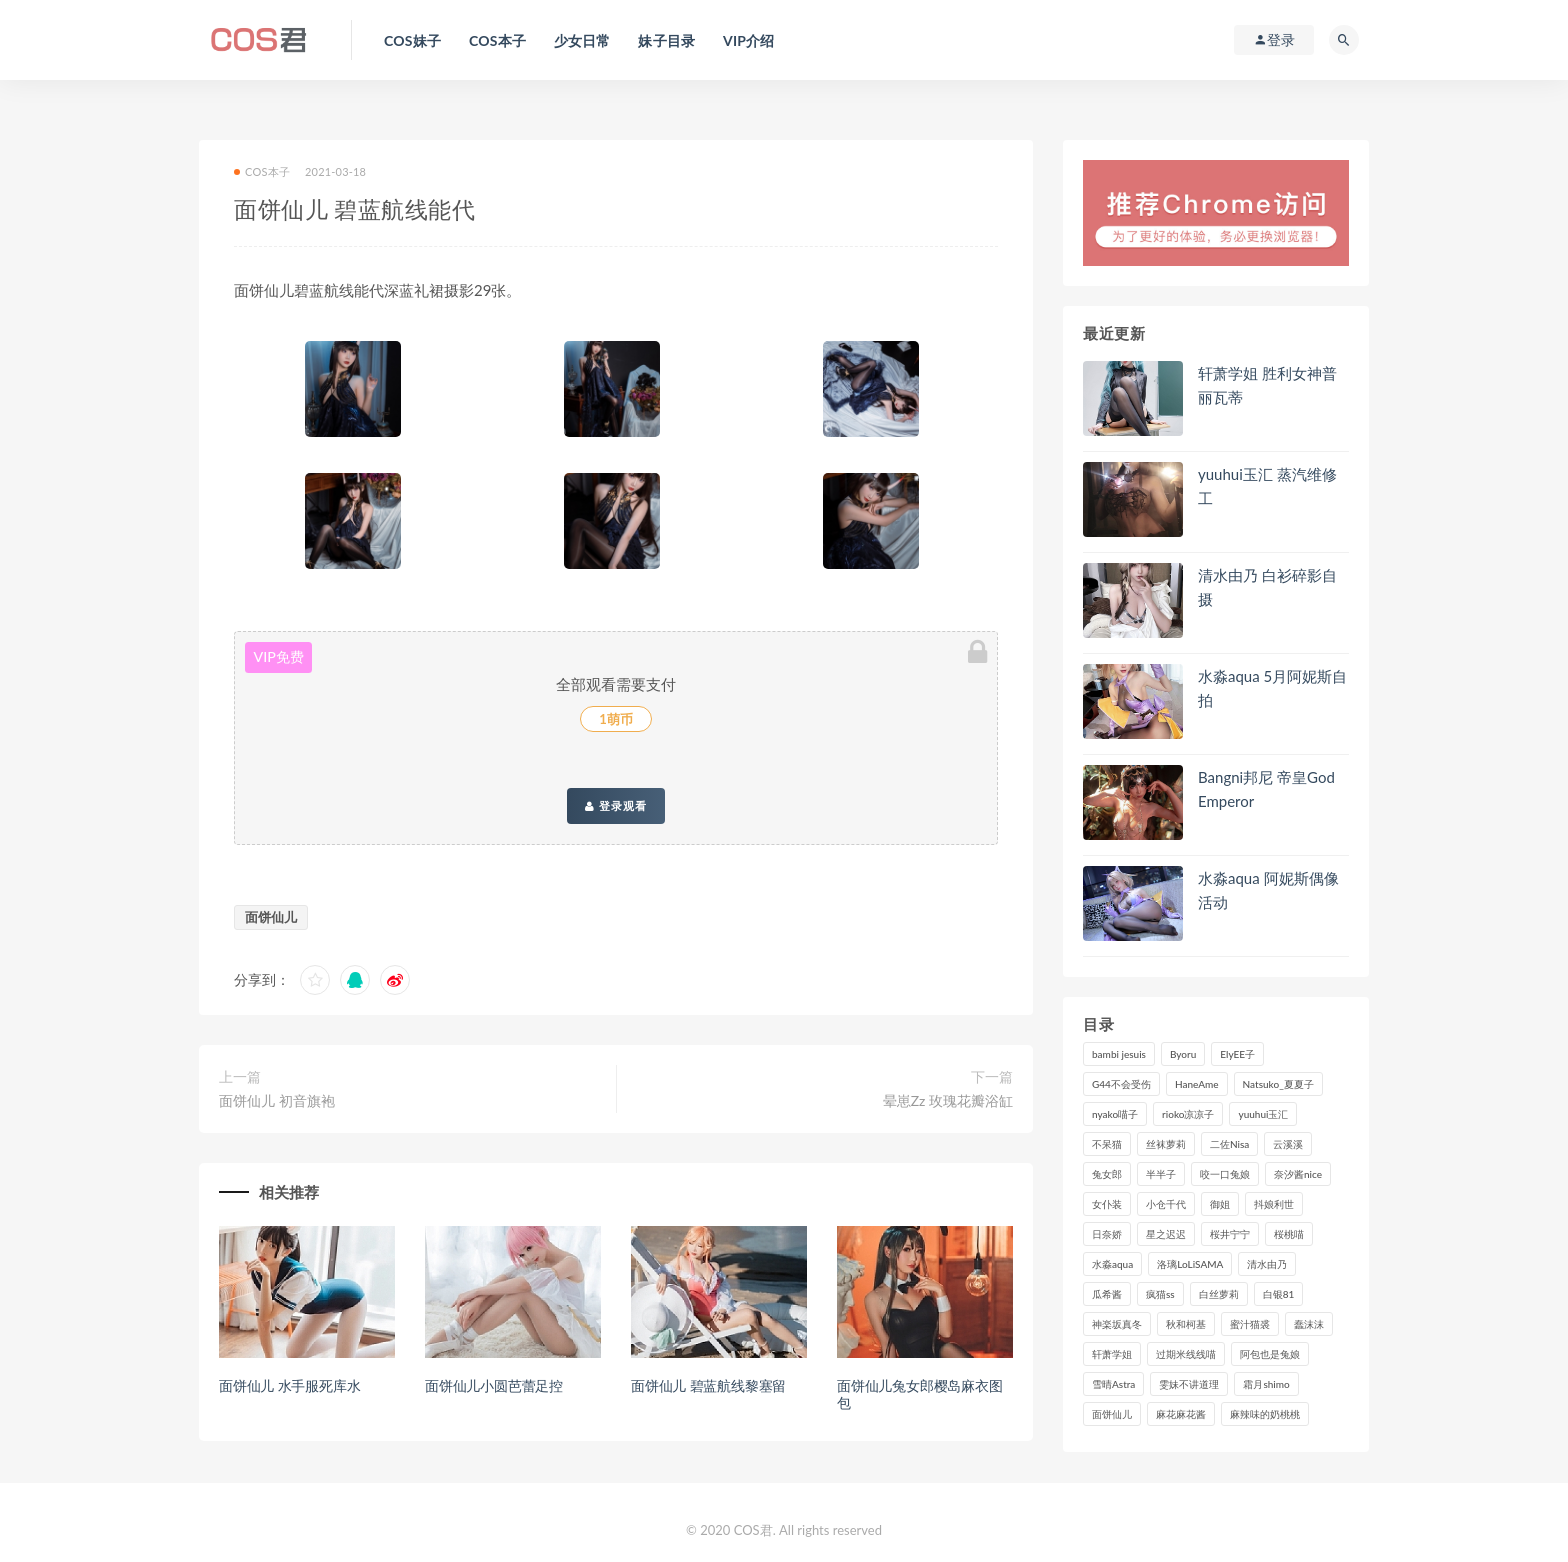  Describe the element at coordinates (1112, 1354) in the screenshot. I see `轩萧学姐 [轩萧学姐 (116个项目)]` at that location.